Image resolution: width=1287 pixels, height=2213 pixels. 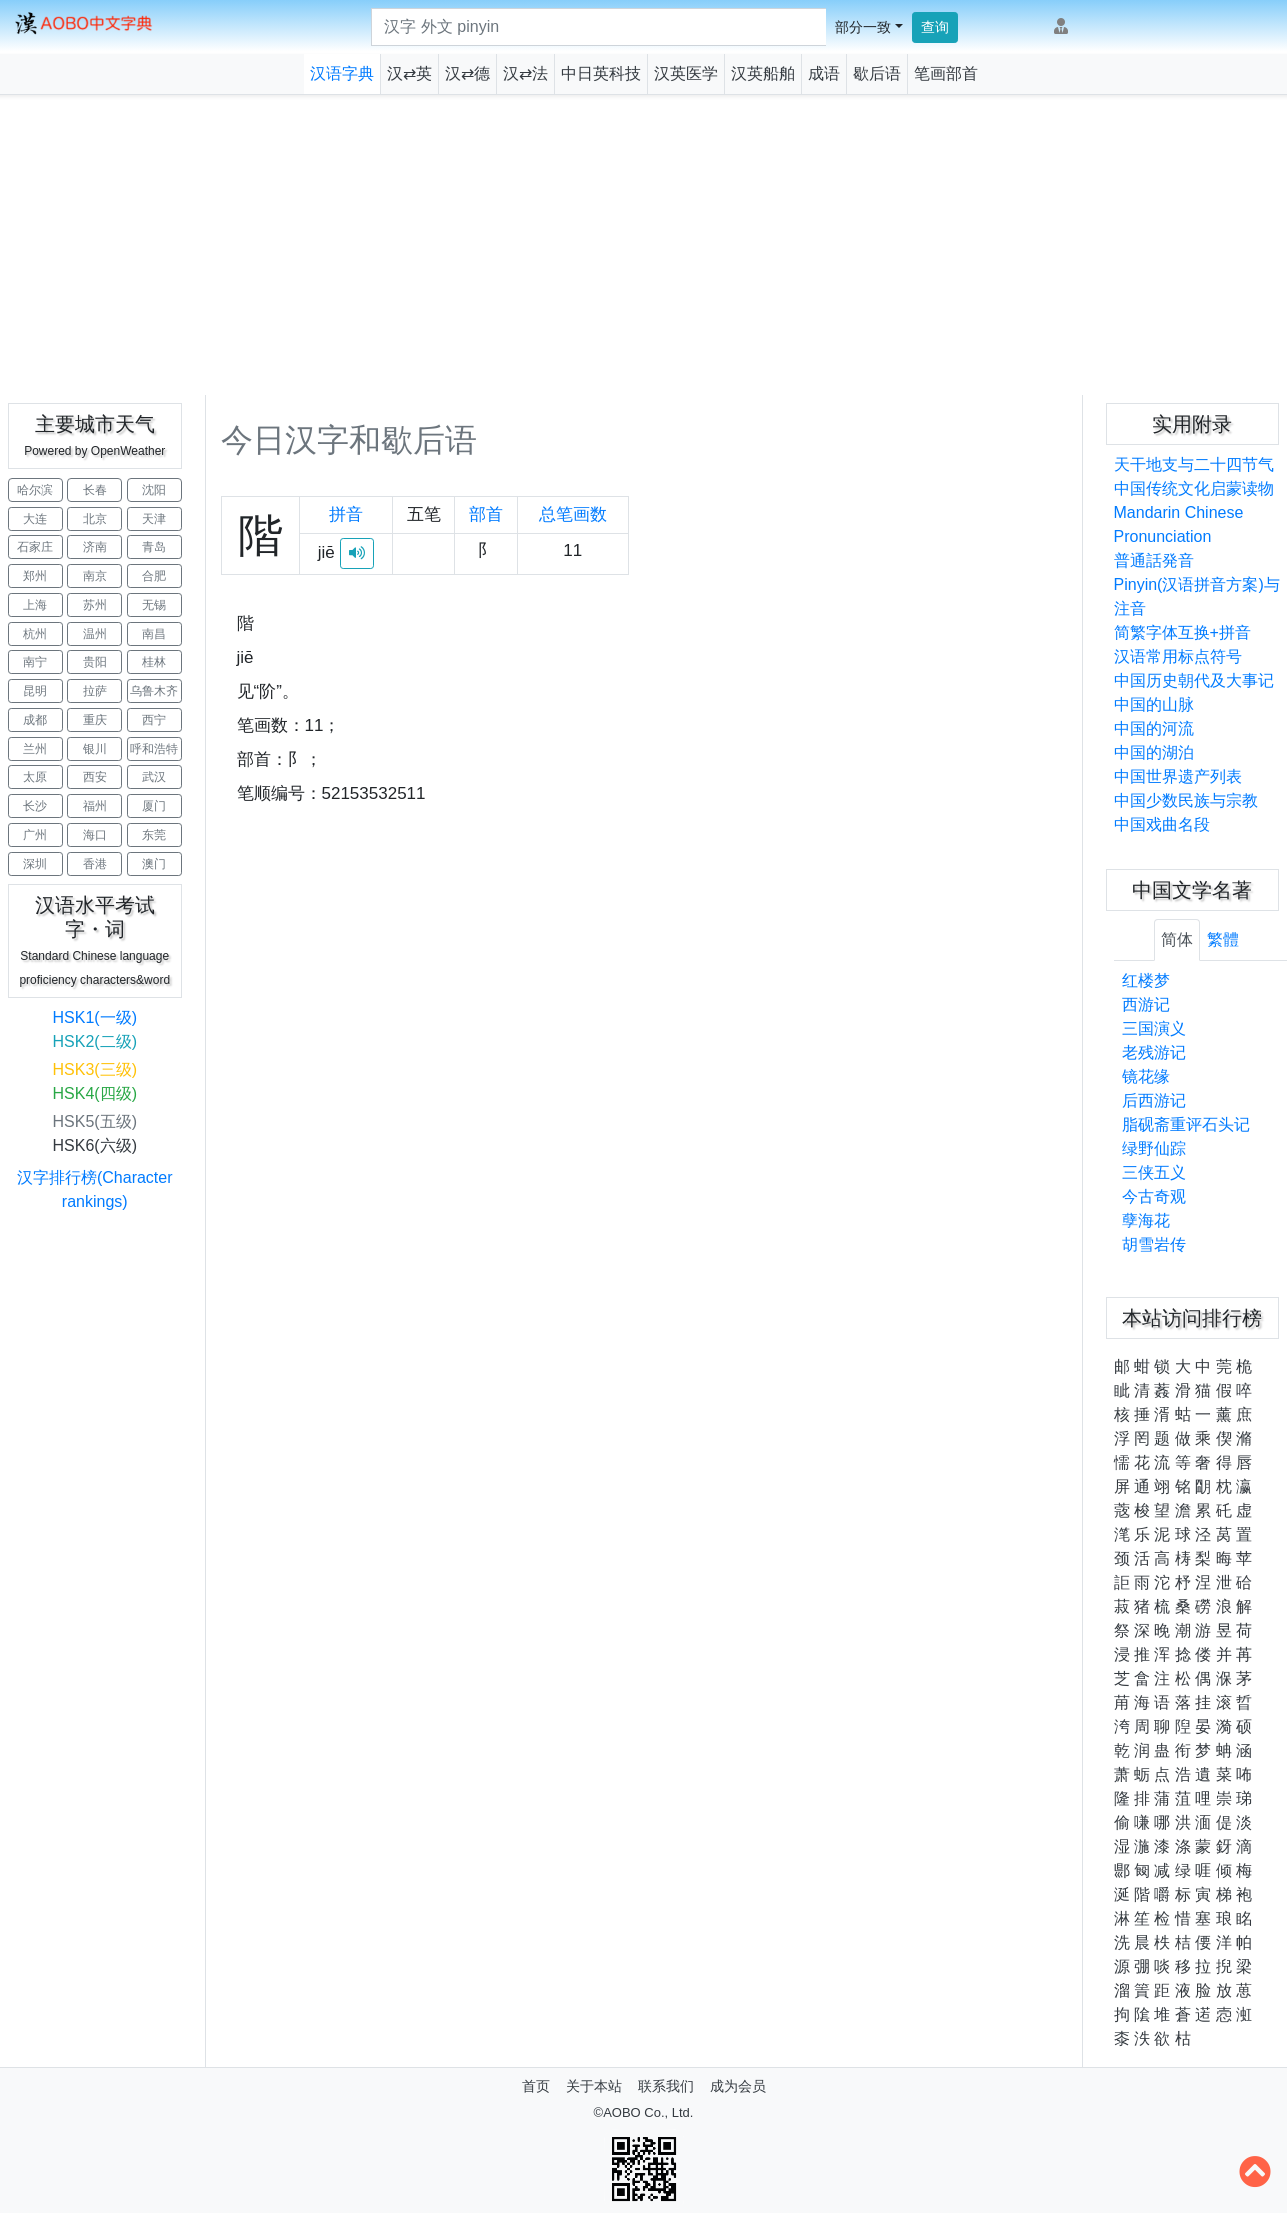 I want to click on 郑州, so click(x=35, y=576).